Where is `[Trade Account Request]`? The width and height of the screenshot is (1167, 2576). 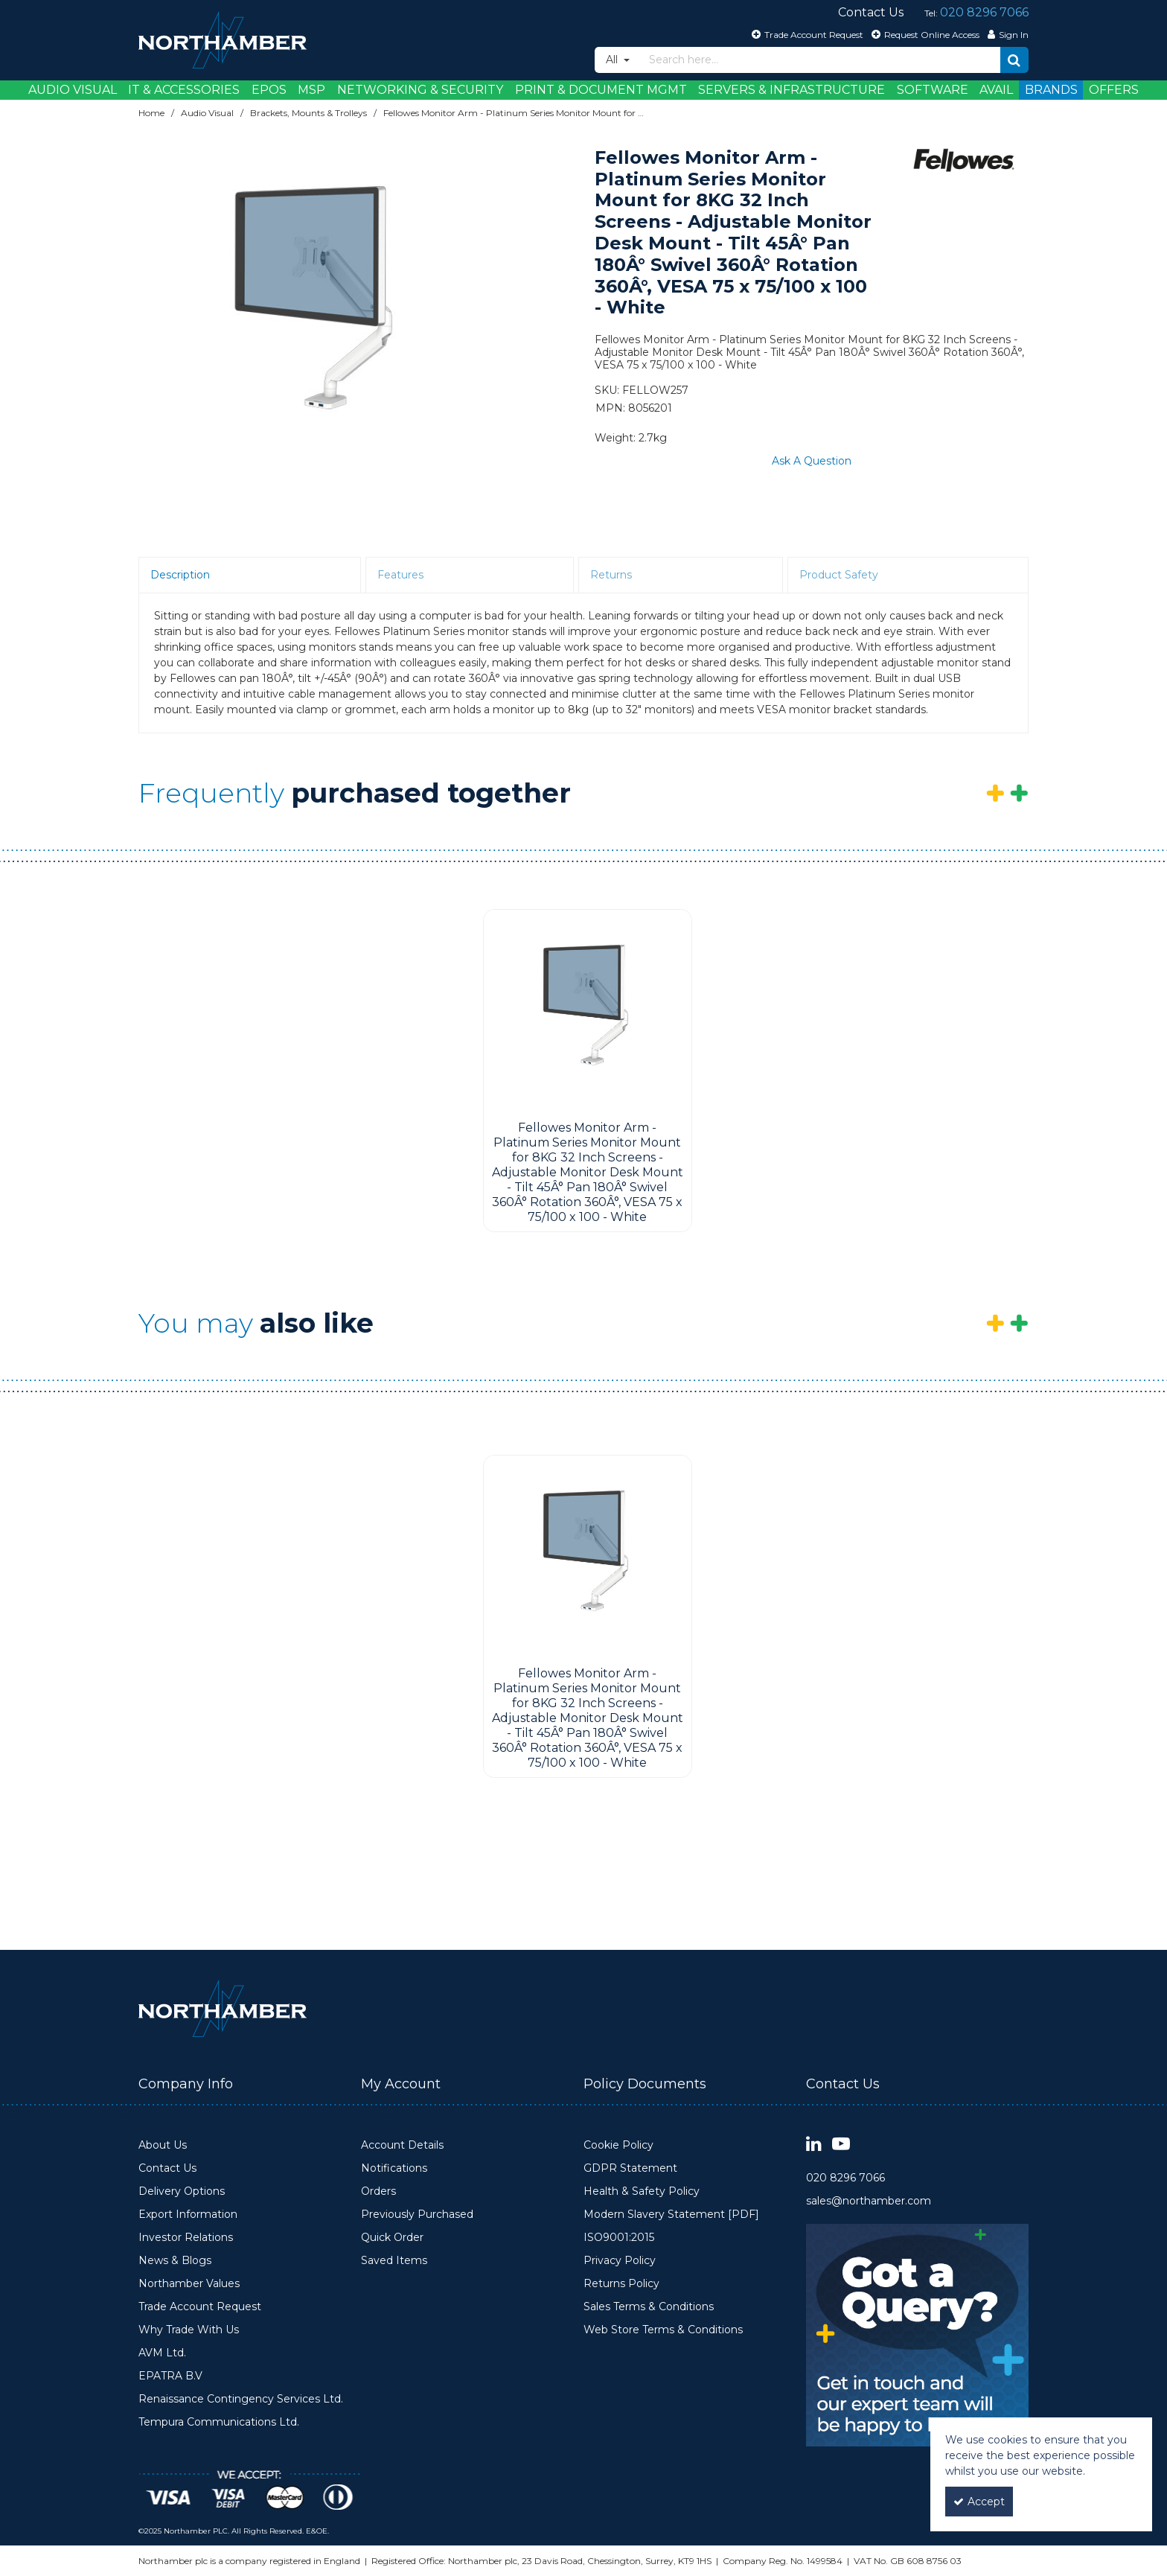
[Trade Account Request] is located at coordinates (805, 34).